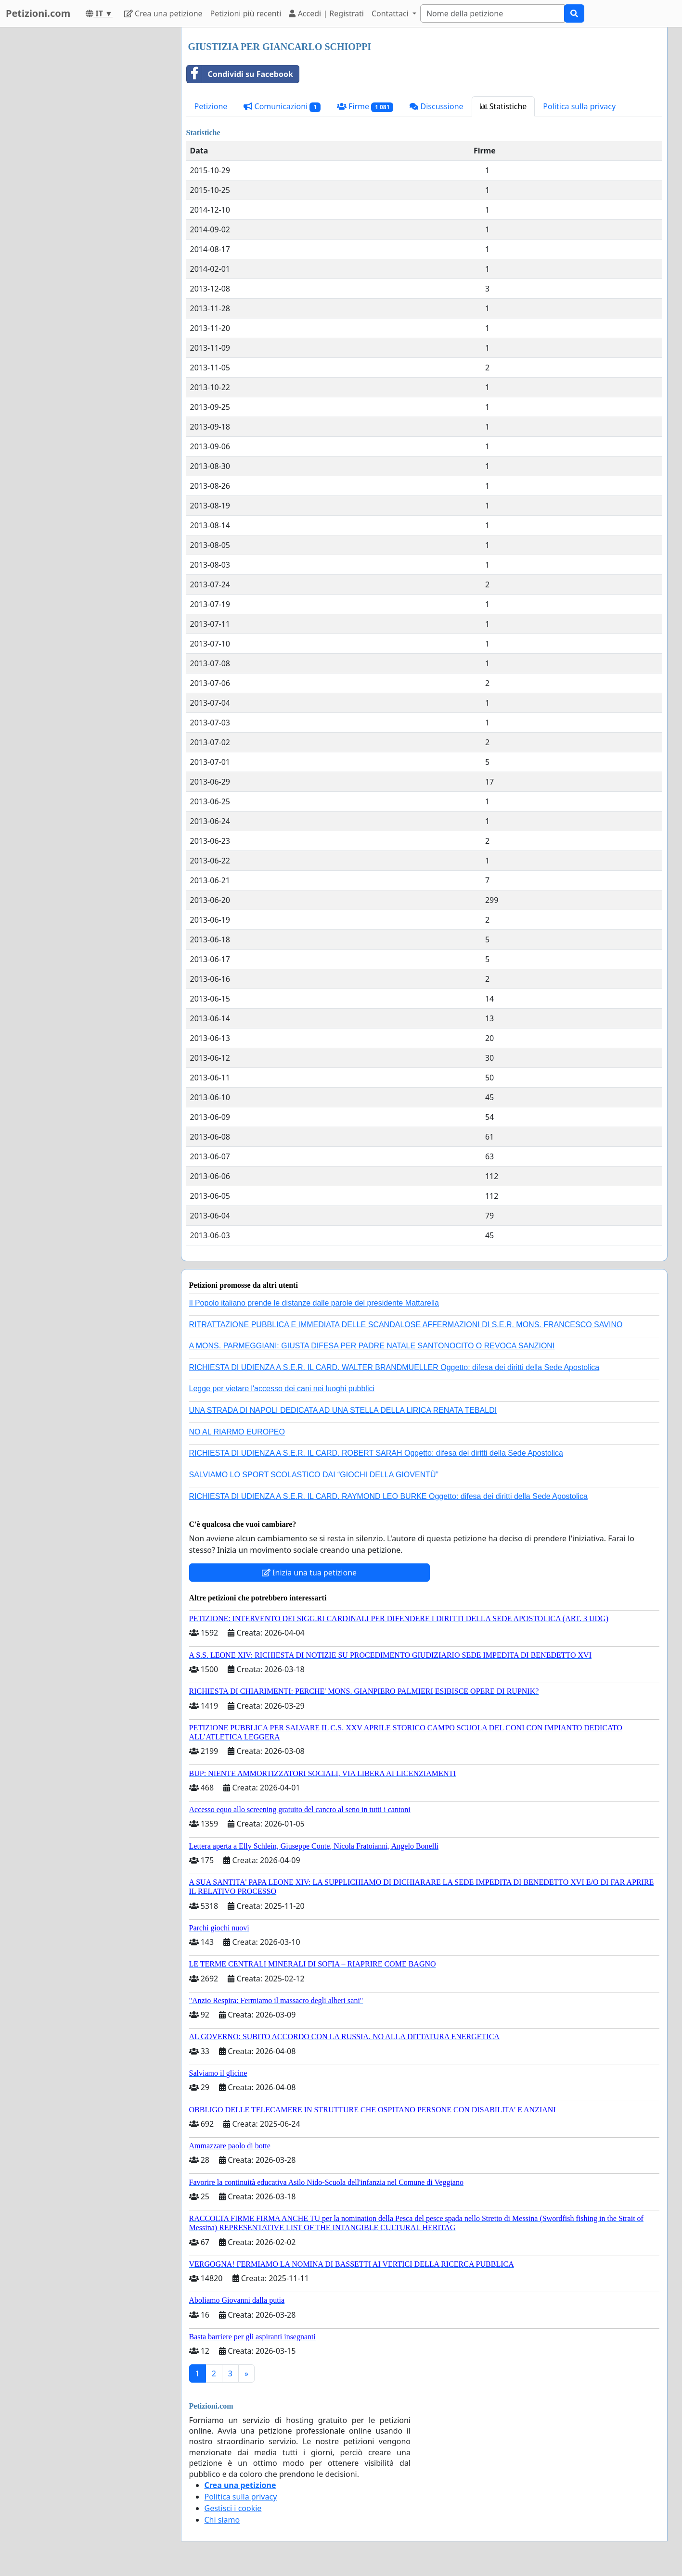 This screenshot has width=682, height=2576. I want to click on Il Popolo italiano prende le distanze dalle parole del presidente Mattarella, so click(314, 1303).